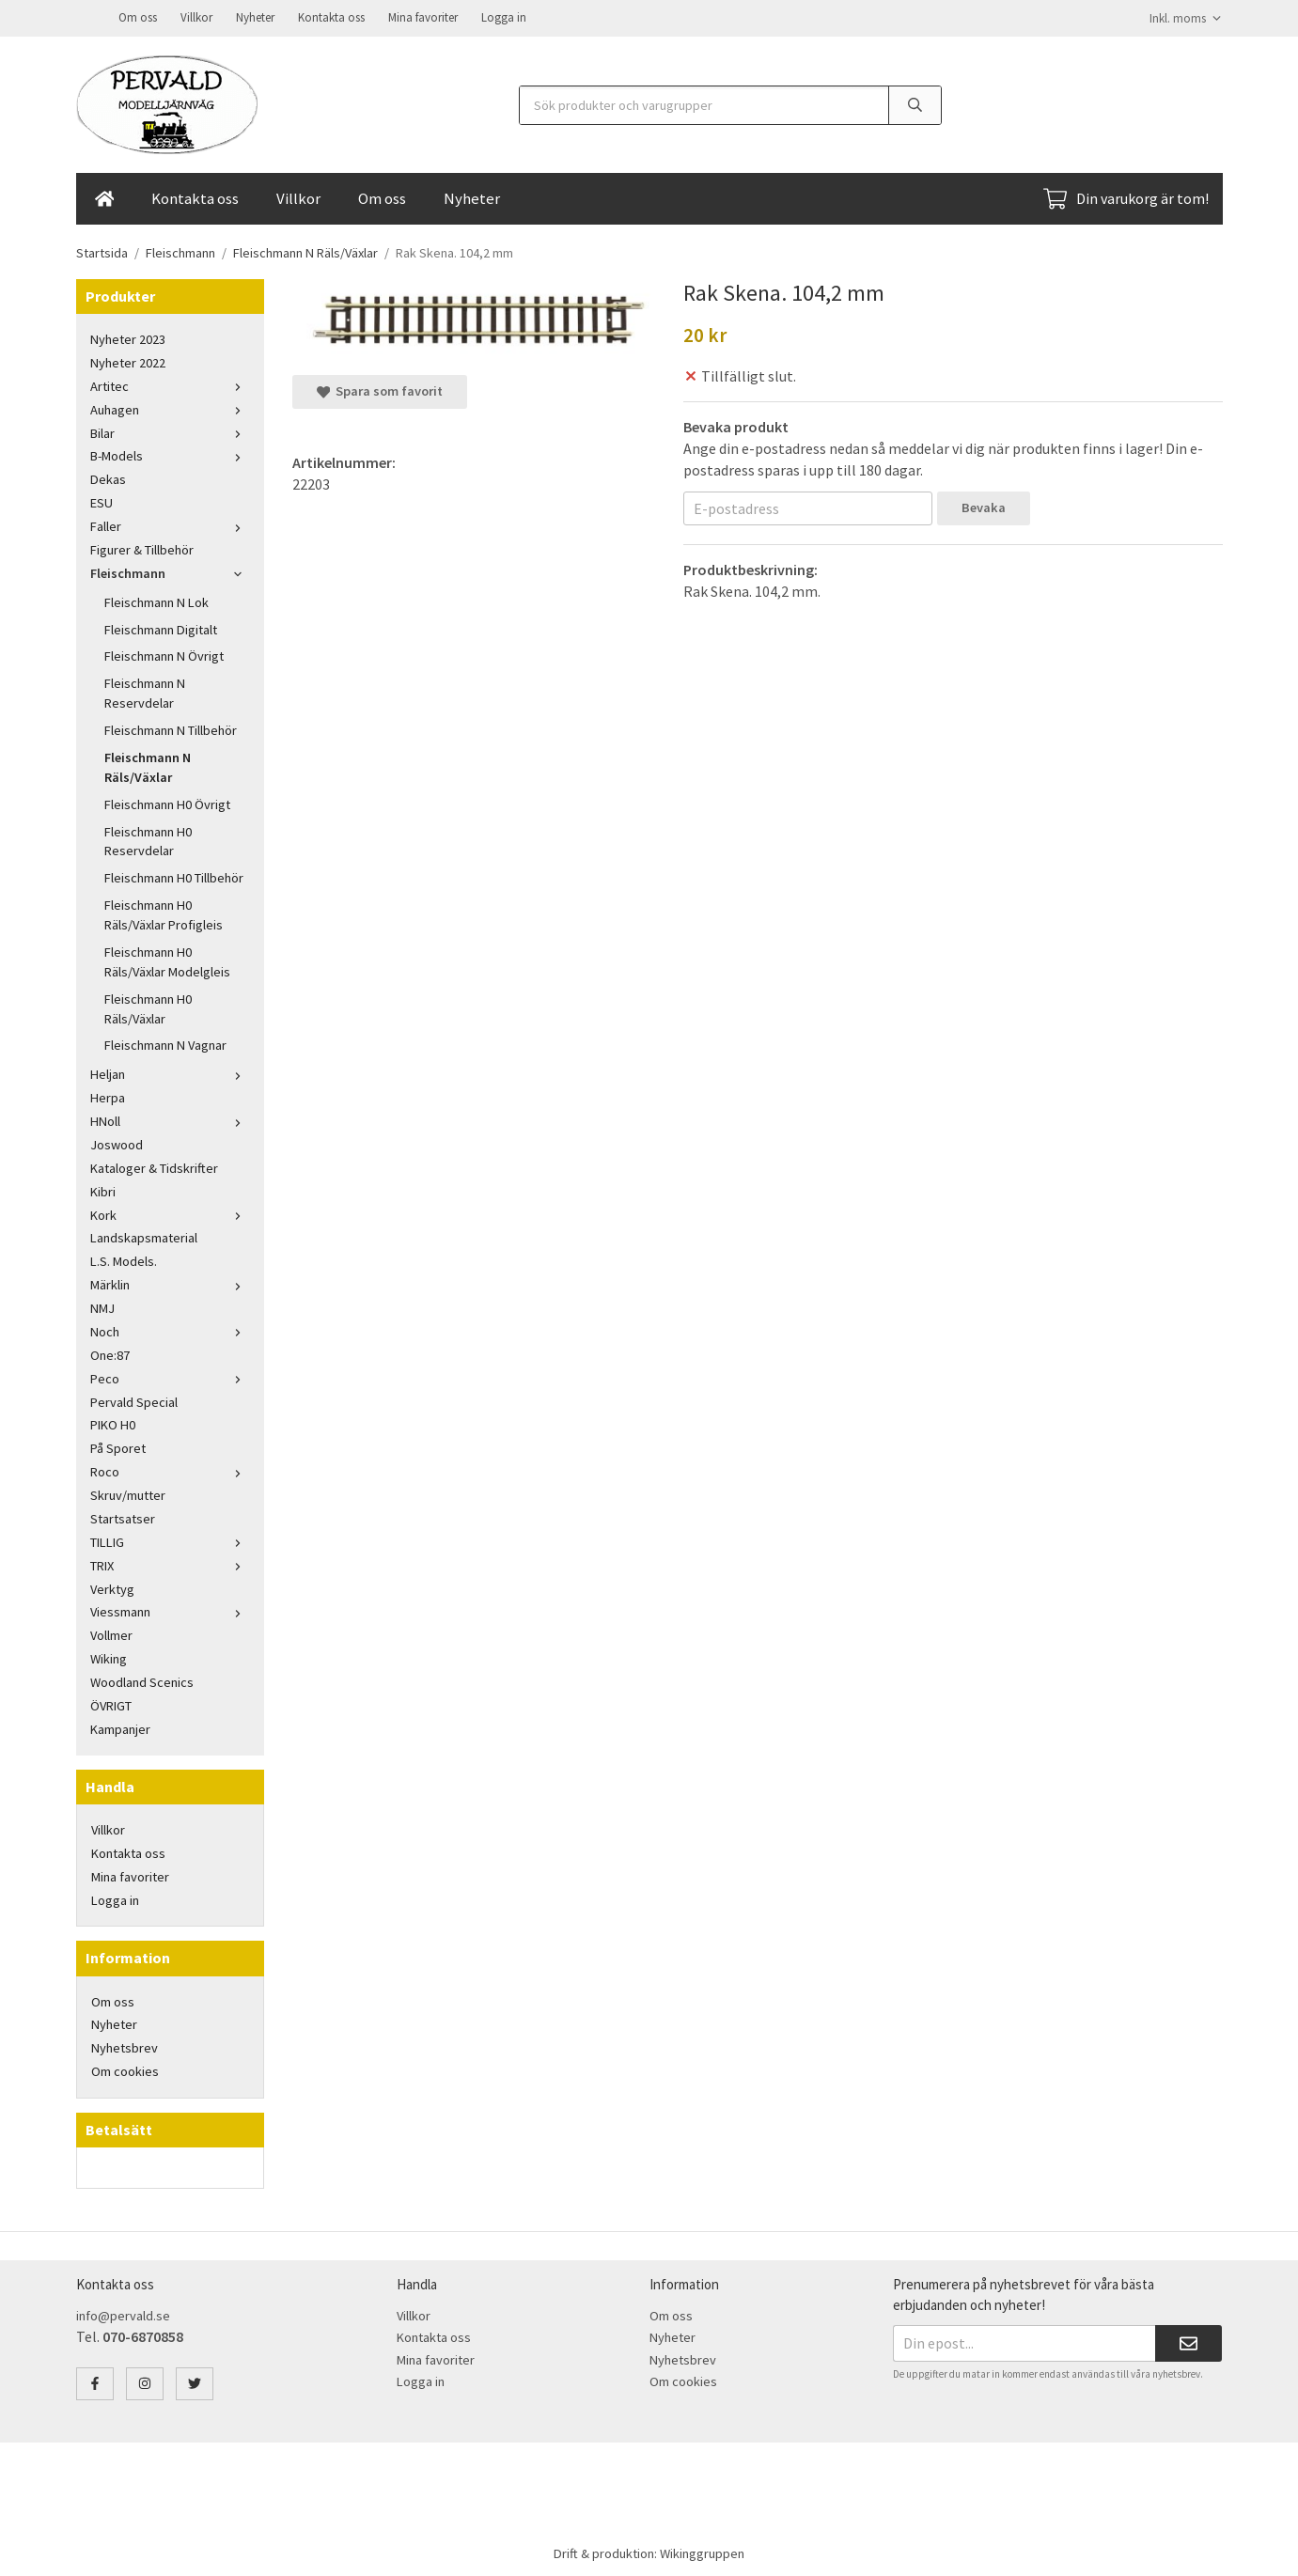  What do you see at coordinates (173, 875) in the screenshot?
I see `Fleischmann H0 Tillbehör` at bounding box center [173, 875].